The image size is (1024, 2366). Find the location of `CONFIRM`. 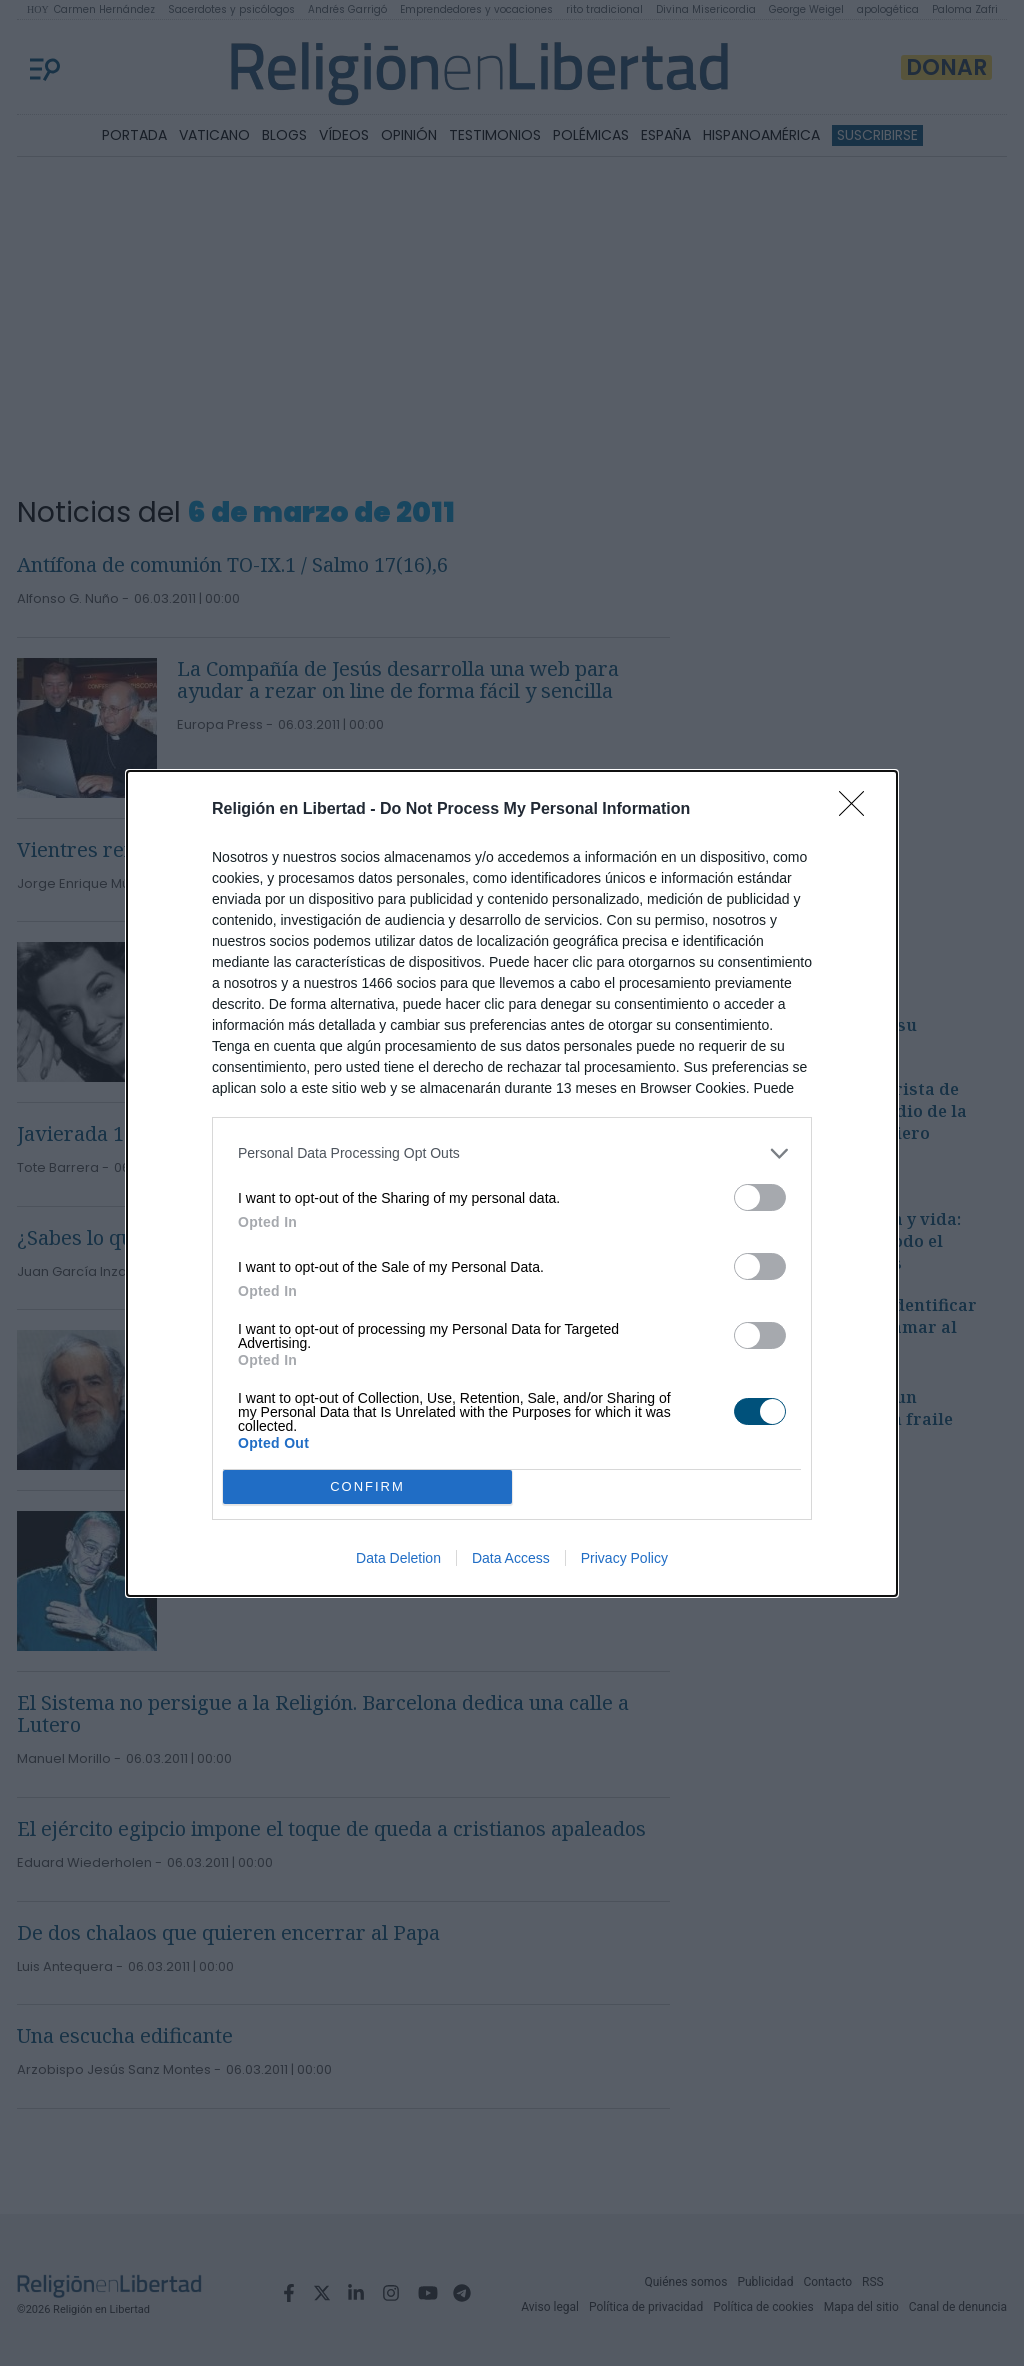

CONFIRM is located at coordinates (367, 1486).